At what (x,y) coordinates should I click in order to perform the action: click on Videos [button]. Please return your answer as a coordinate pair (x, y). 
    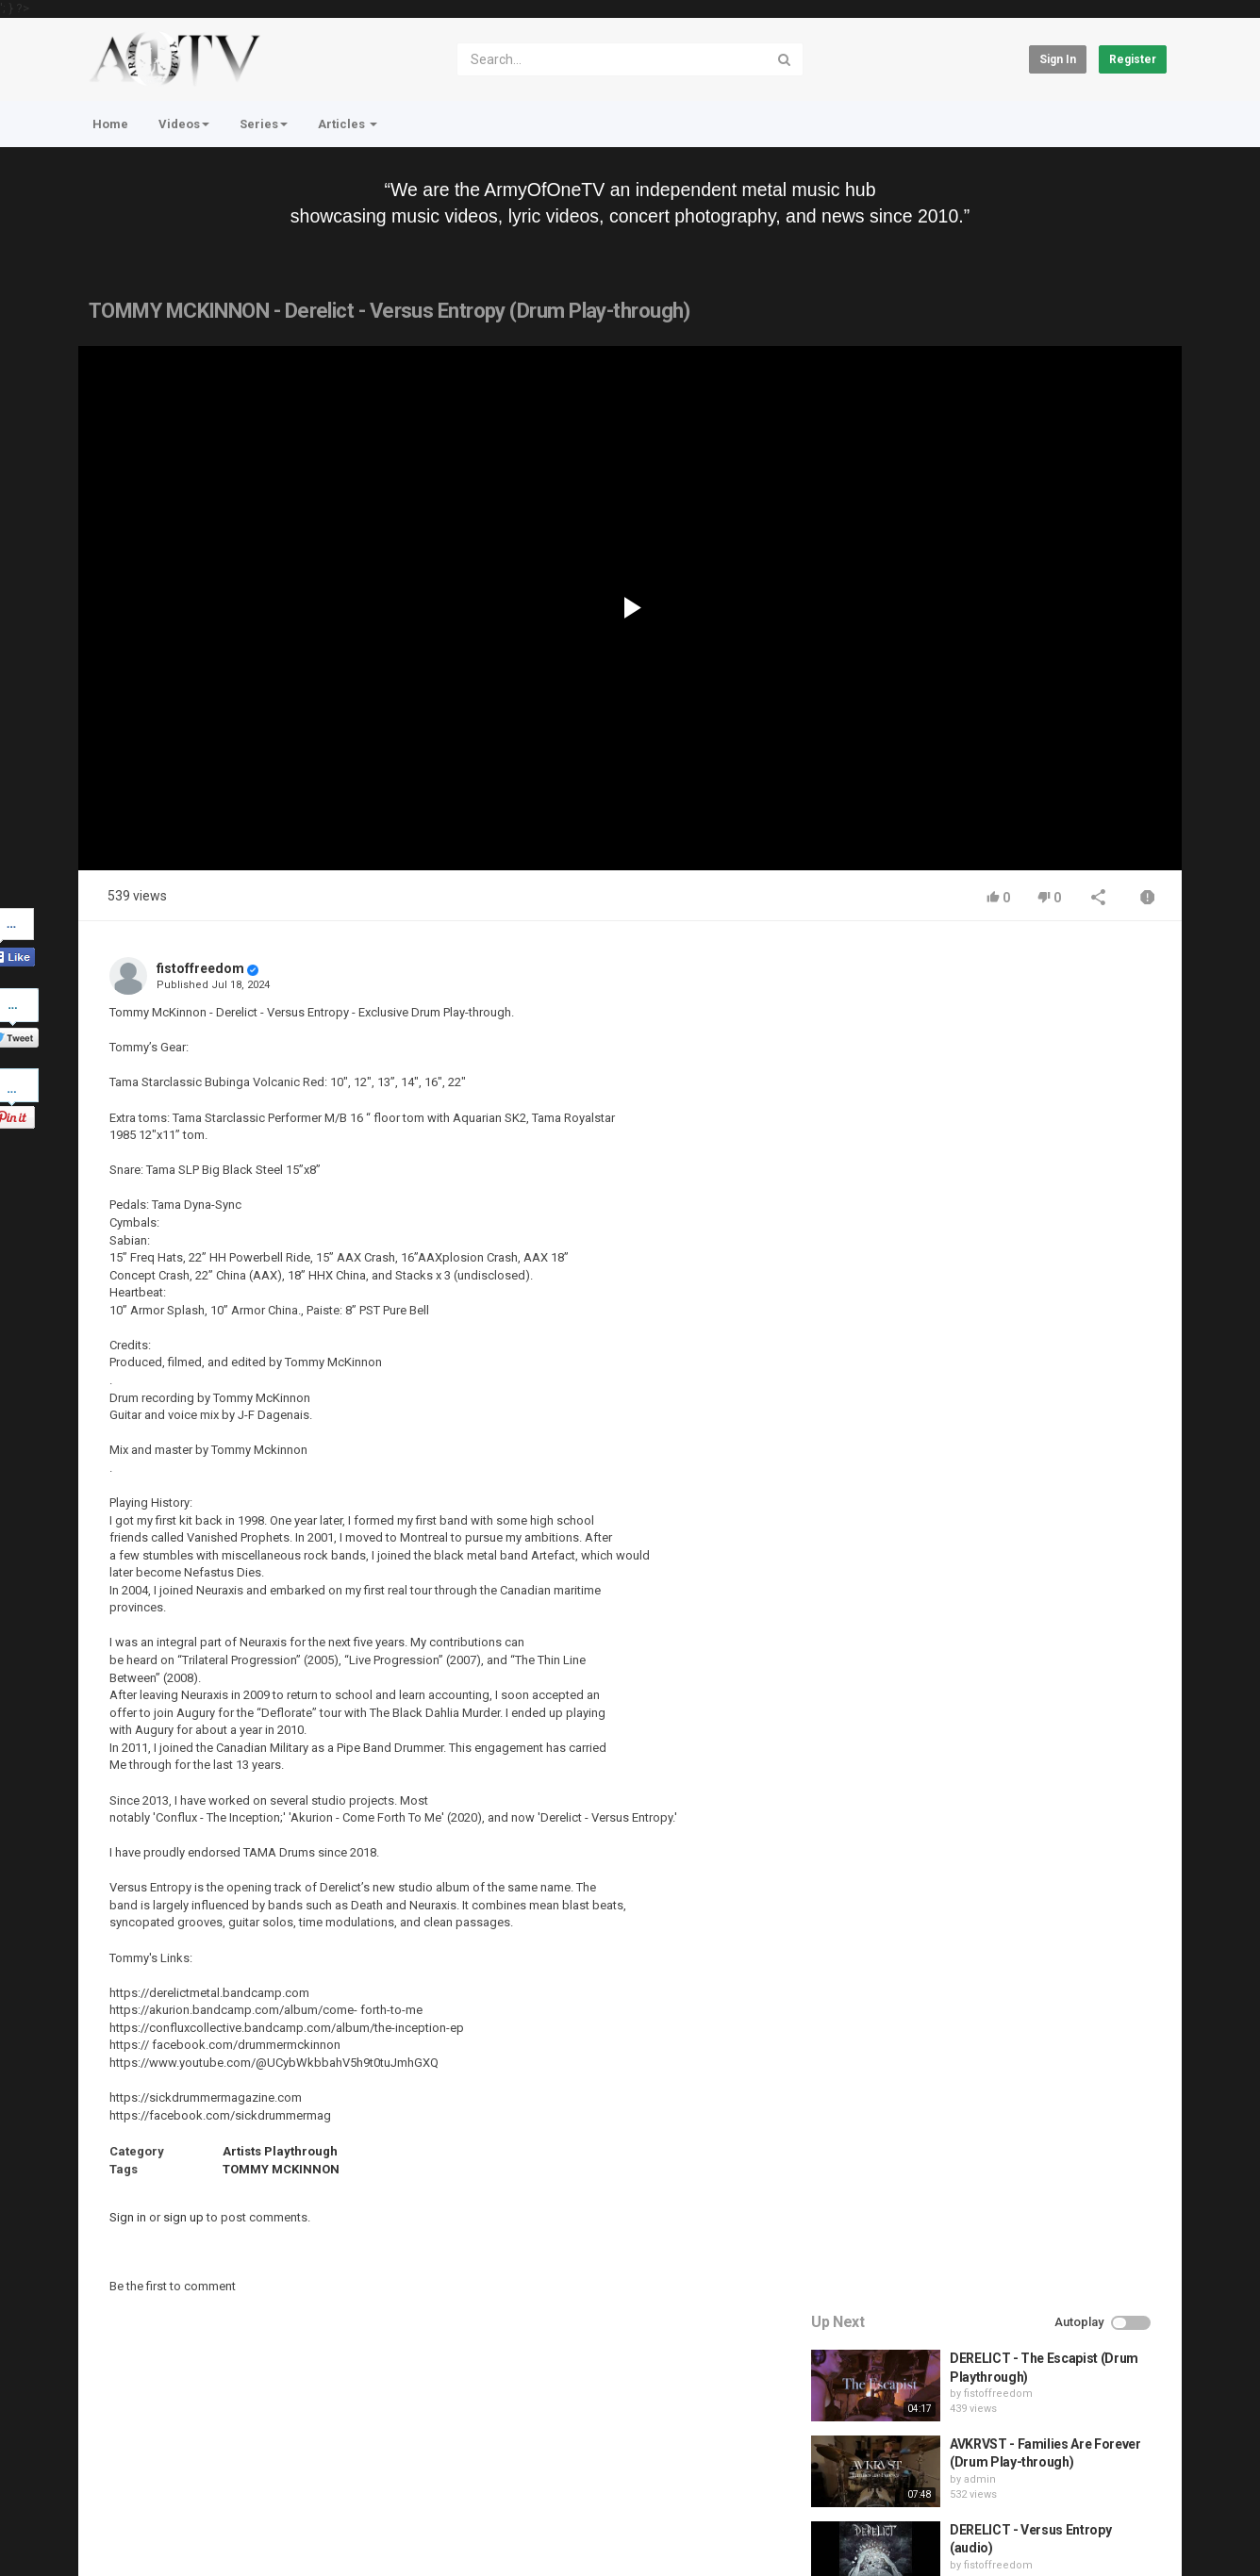
    Looking at the image, I should click on (183, 124).